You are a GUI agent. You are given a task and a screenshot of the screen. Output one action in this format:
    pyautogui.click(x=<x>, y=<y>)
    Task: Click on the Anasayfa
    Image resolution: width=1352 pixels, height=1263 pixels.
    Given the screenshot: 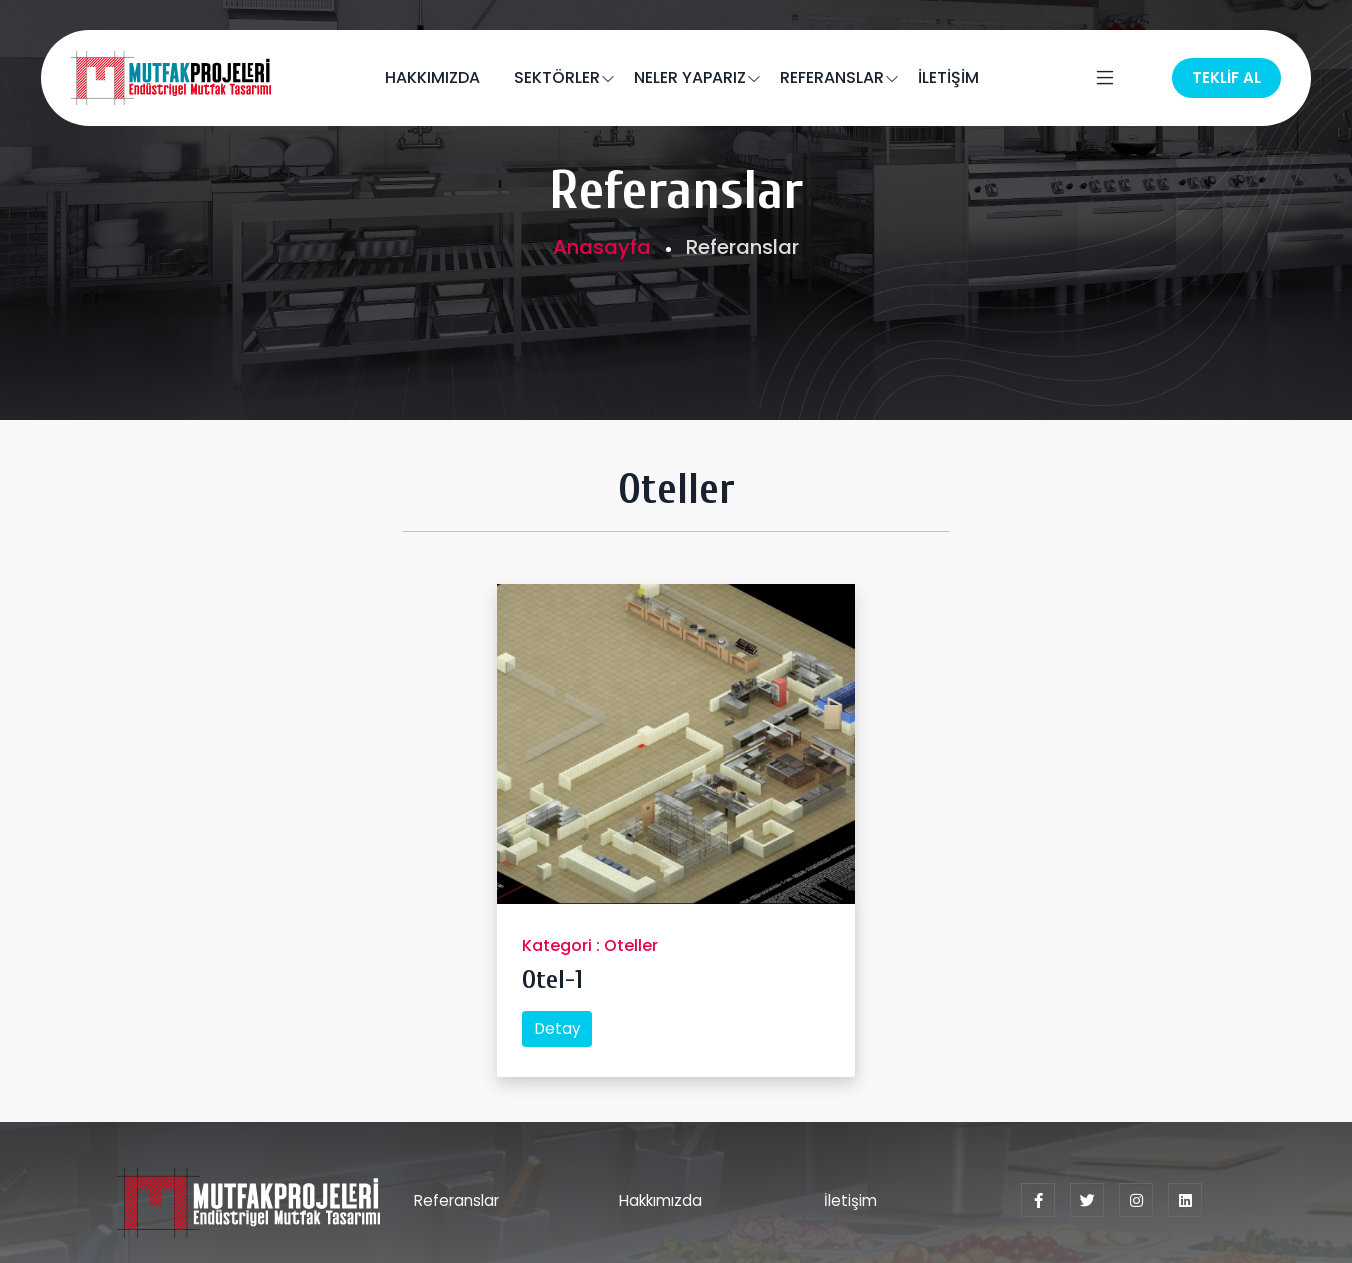 What is the action you would take?
    pyautogui.click(x=602, y=247)
    